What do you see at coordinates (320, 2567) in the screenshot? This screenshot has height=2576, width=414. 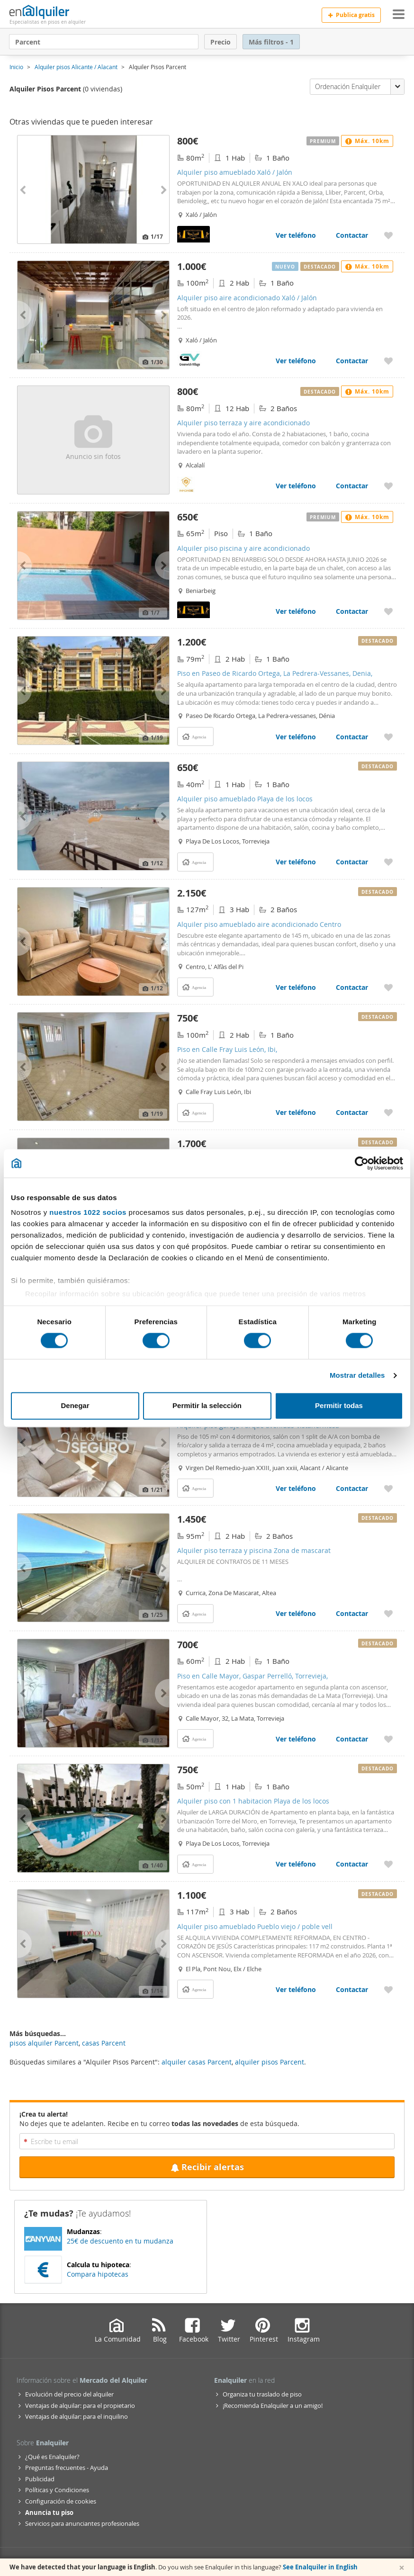 I see `See Enalquiler in English` at bounding box center [320, 2567].